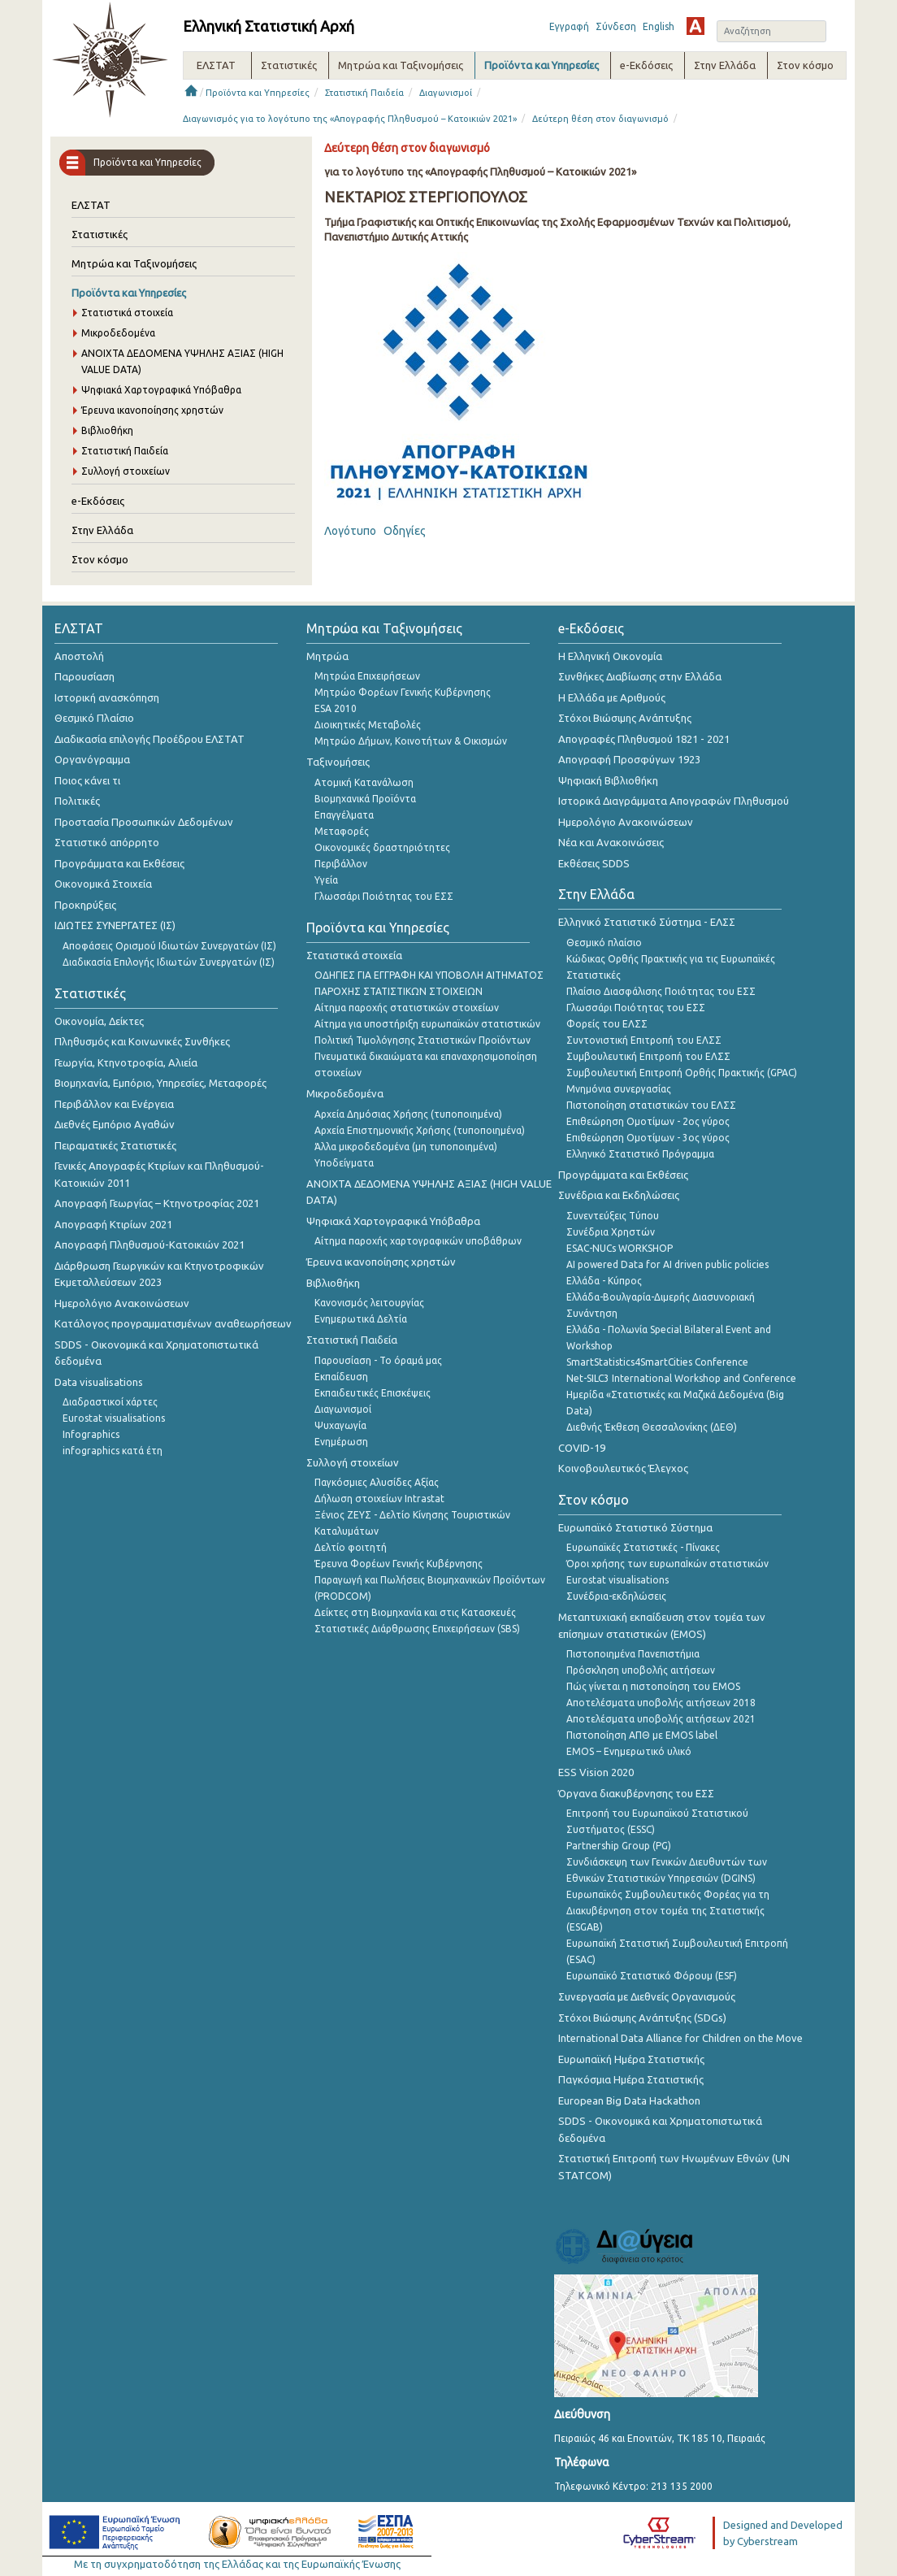 The height and width of the screenshot is (2576, 897). I want to click on Συντονιστική Επιτροπή του ΕΛΣΣ, so click(644, 1040).